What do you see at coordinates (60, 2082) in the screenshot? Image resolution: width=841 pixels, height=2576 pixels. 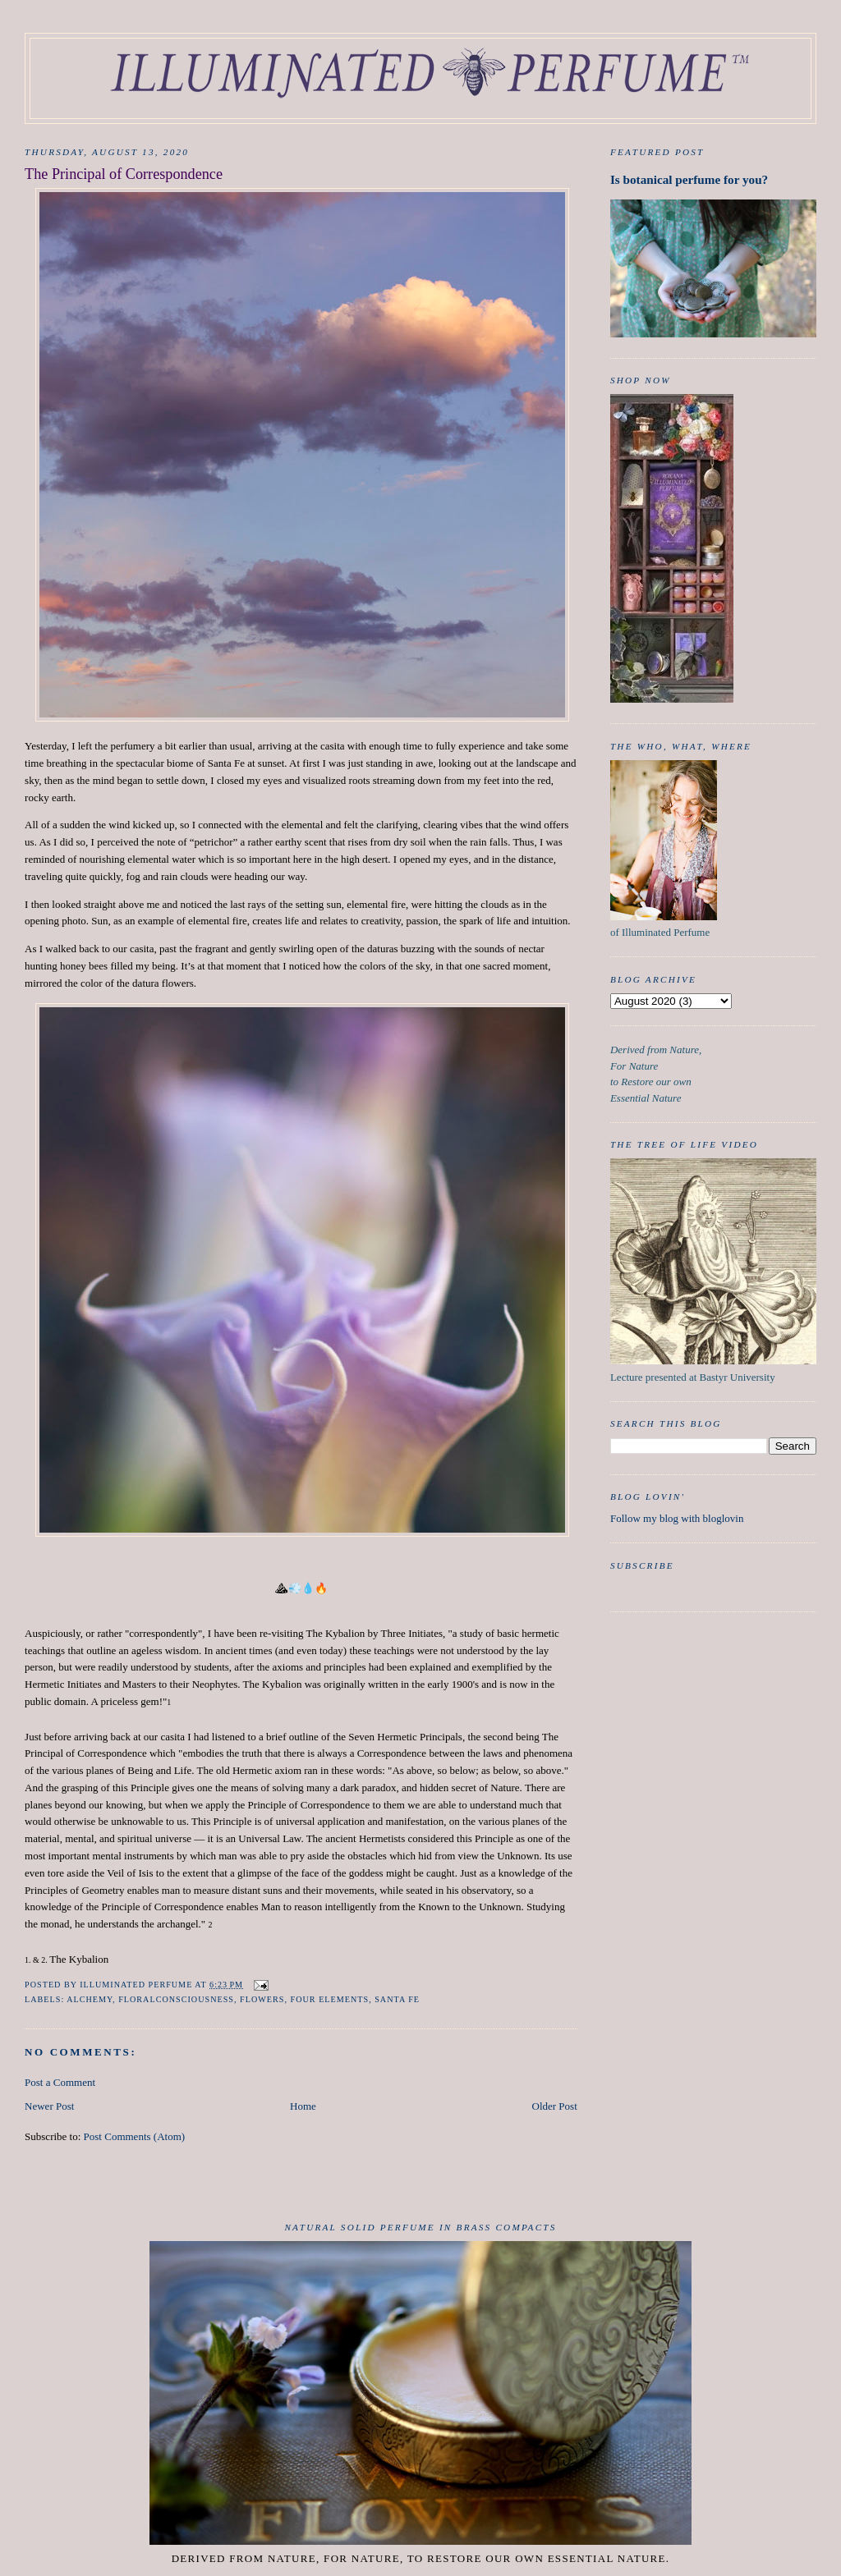 I see `Post a Comment` at bounding box center [60, 2082].